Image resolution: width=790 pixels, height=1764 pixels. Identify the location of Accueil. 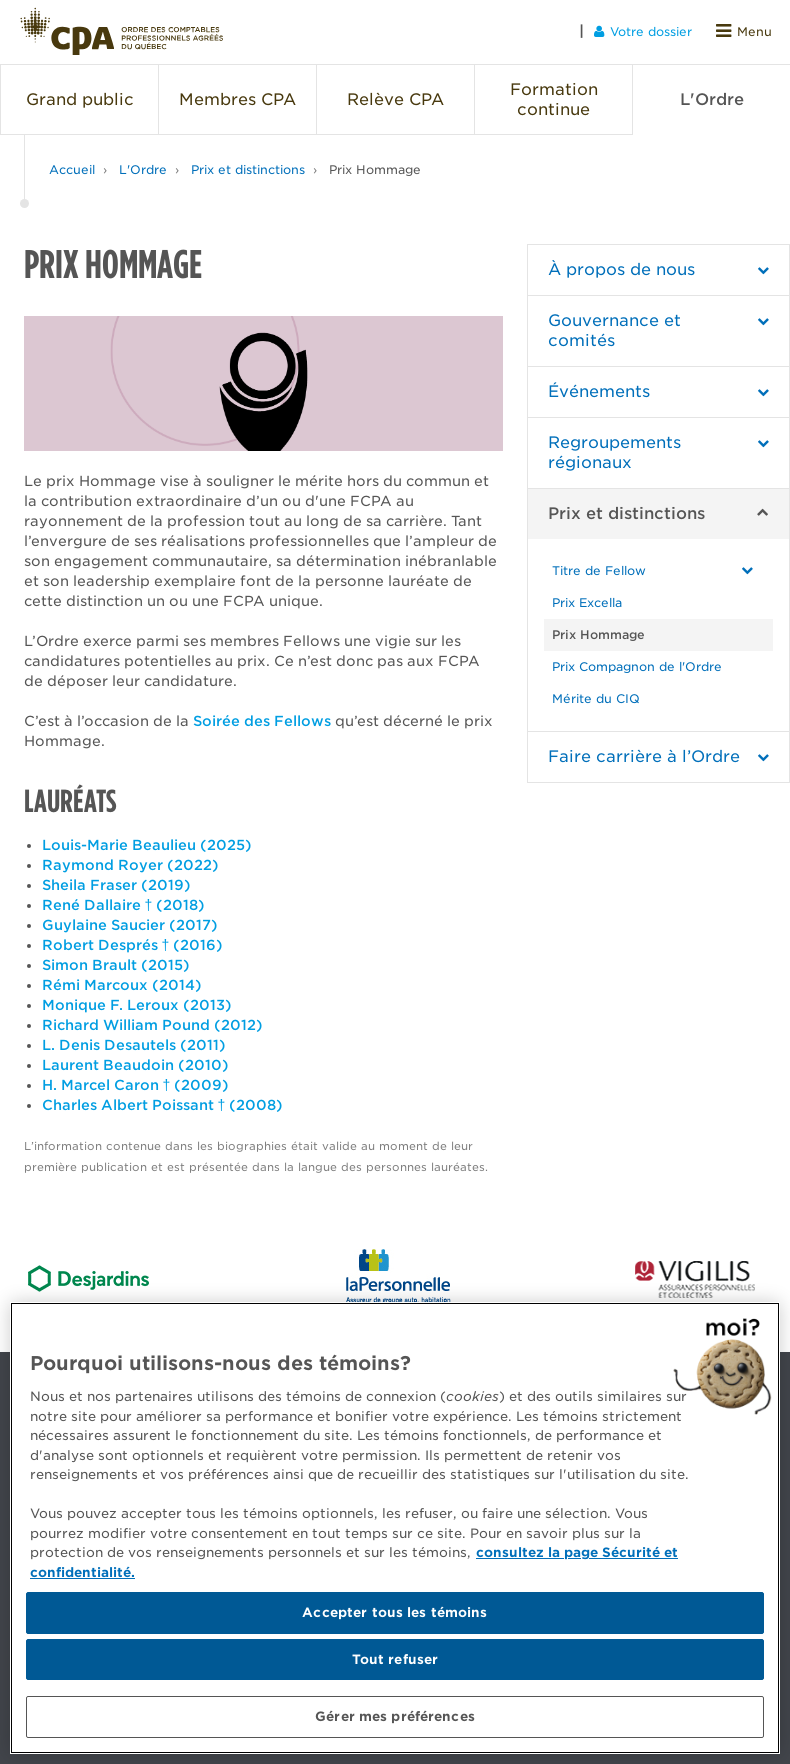
(72, 169).